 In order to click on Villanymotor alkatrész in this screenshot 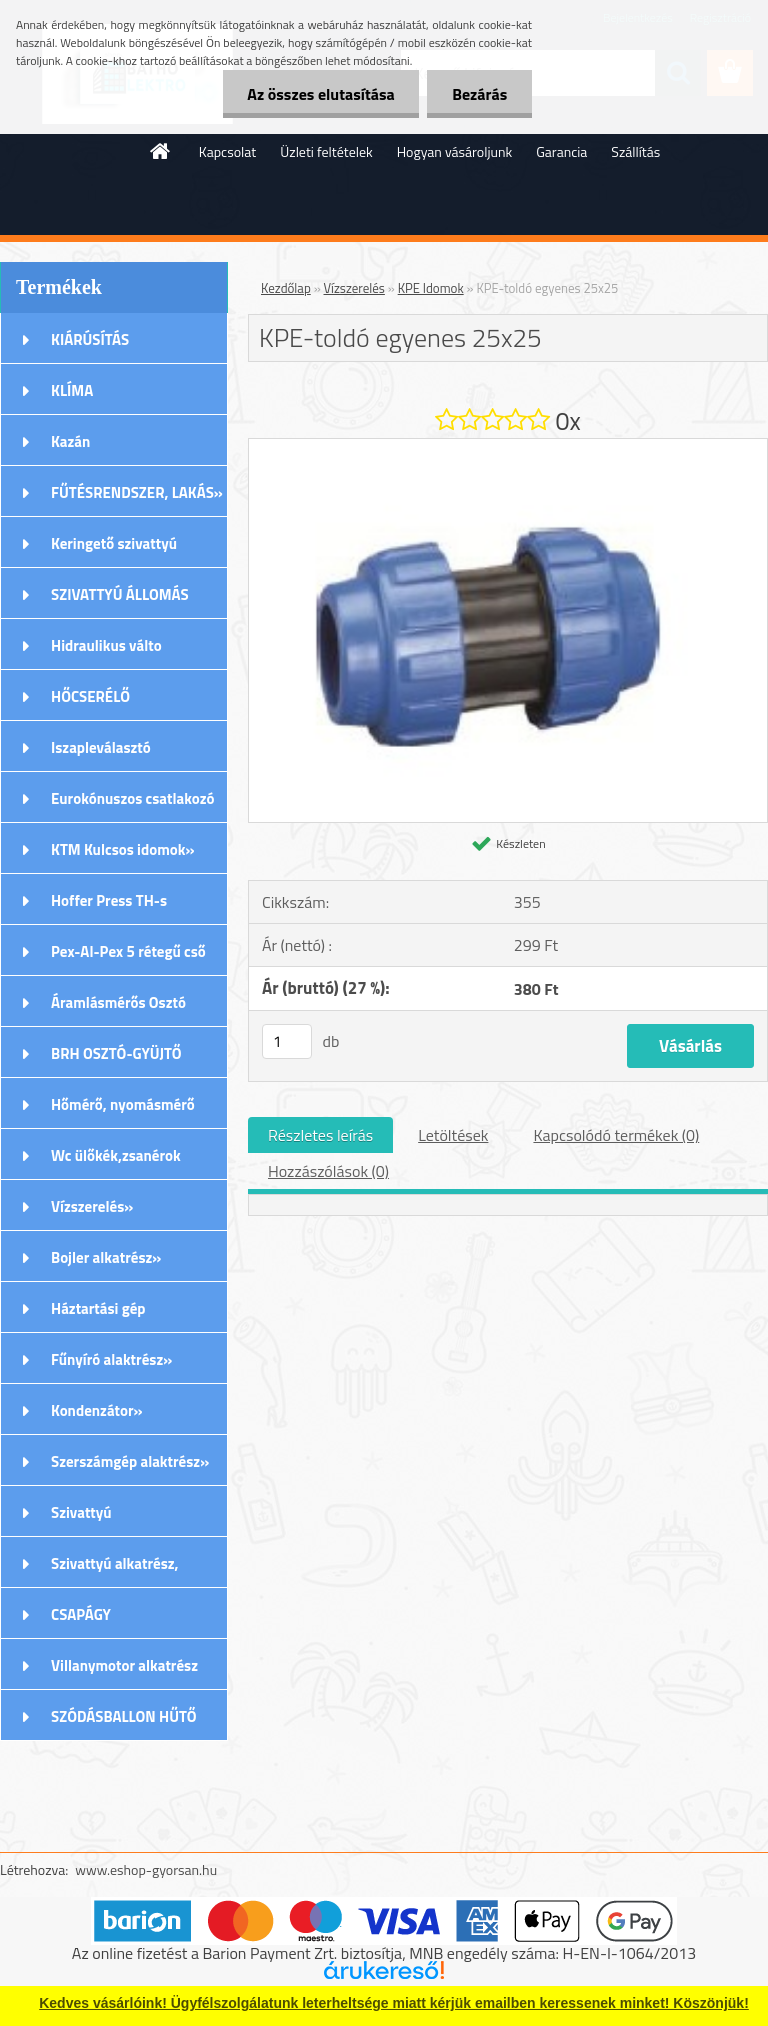, I will do `click(124, 1665)`.